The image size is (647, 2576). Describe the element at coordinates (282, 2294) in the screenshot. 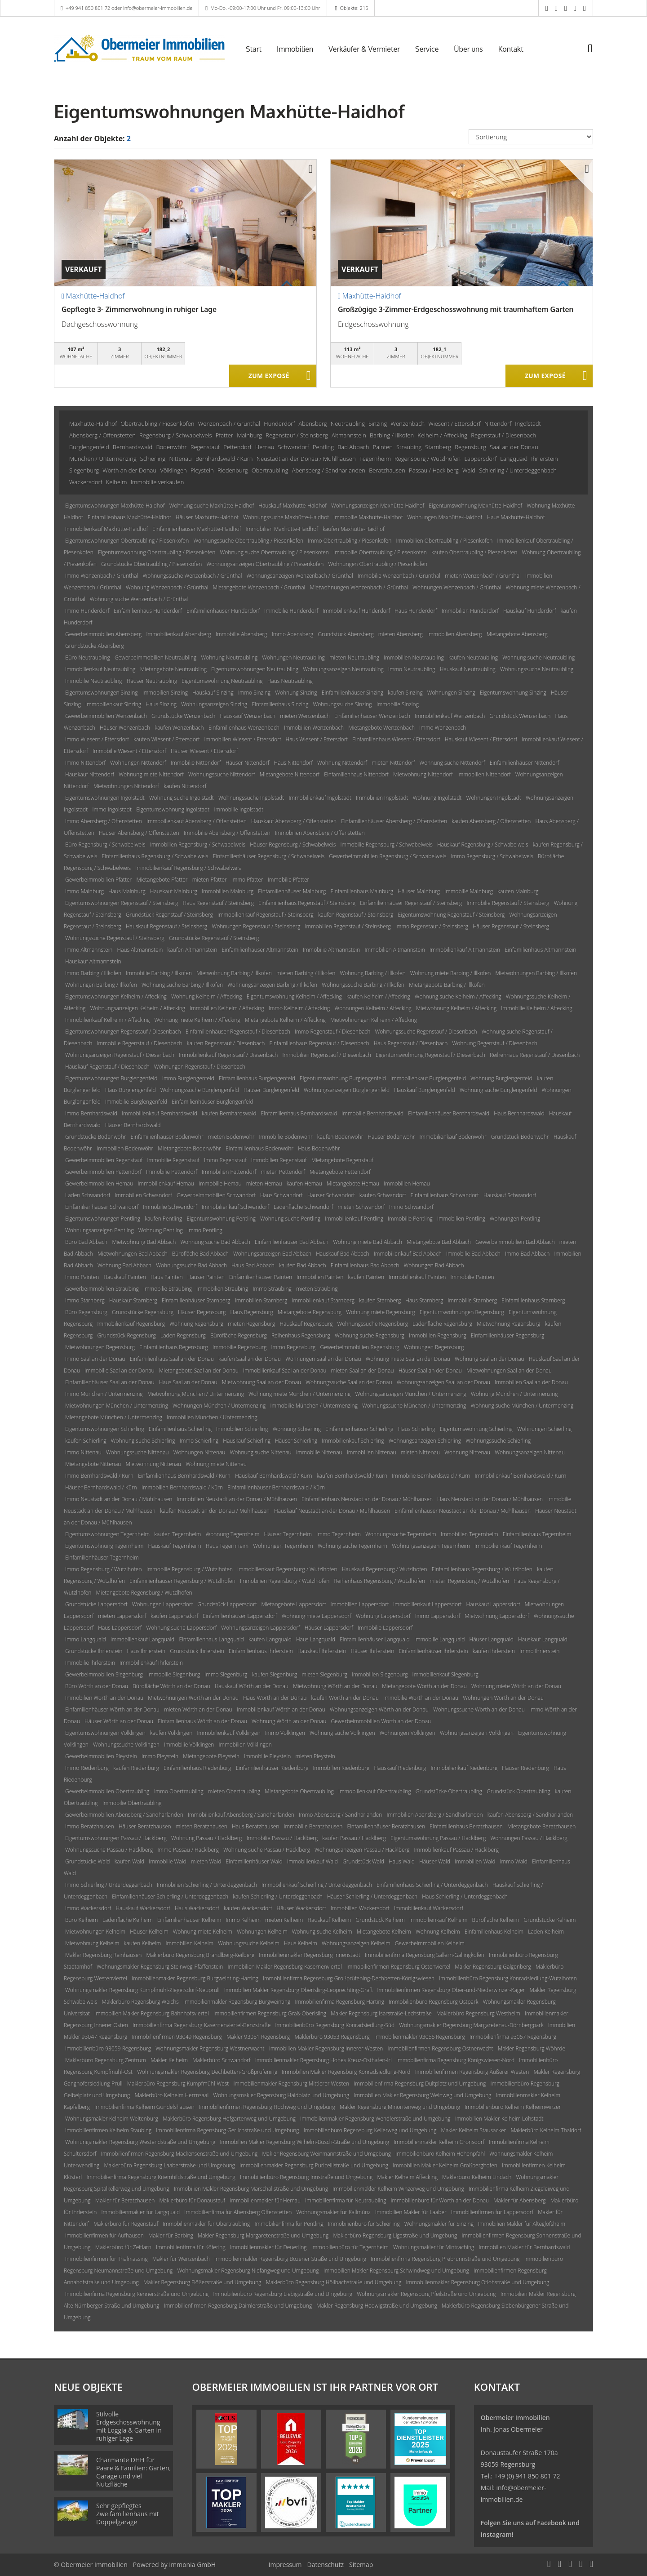

I see `Immobilienbüro Regensburg Liebigstraße und Umgebung` at that location.